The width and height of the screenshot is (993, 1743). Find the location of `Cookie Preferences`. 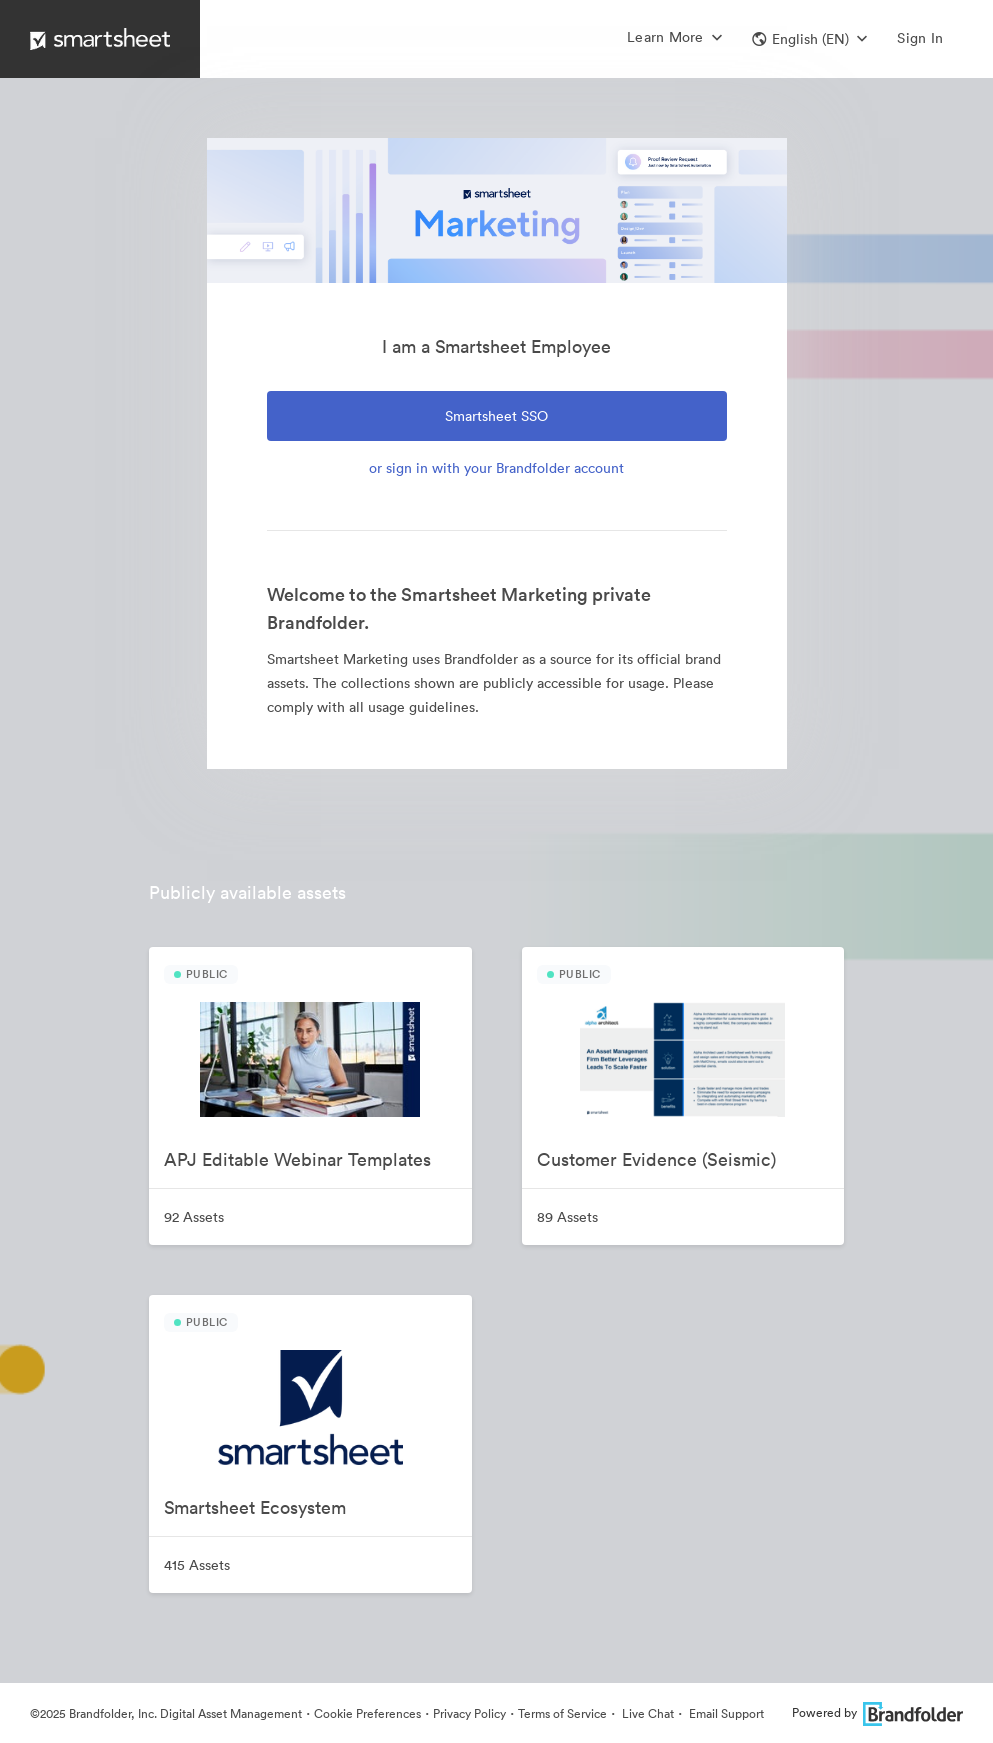

Cookie Preferences is located at coordinates (367, 1713).